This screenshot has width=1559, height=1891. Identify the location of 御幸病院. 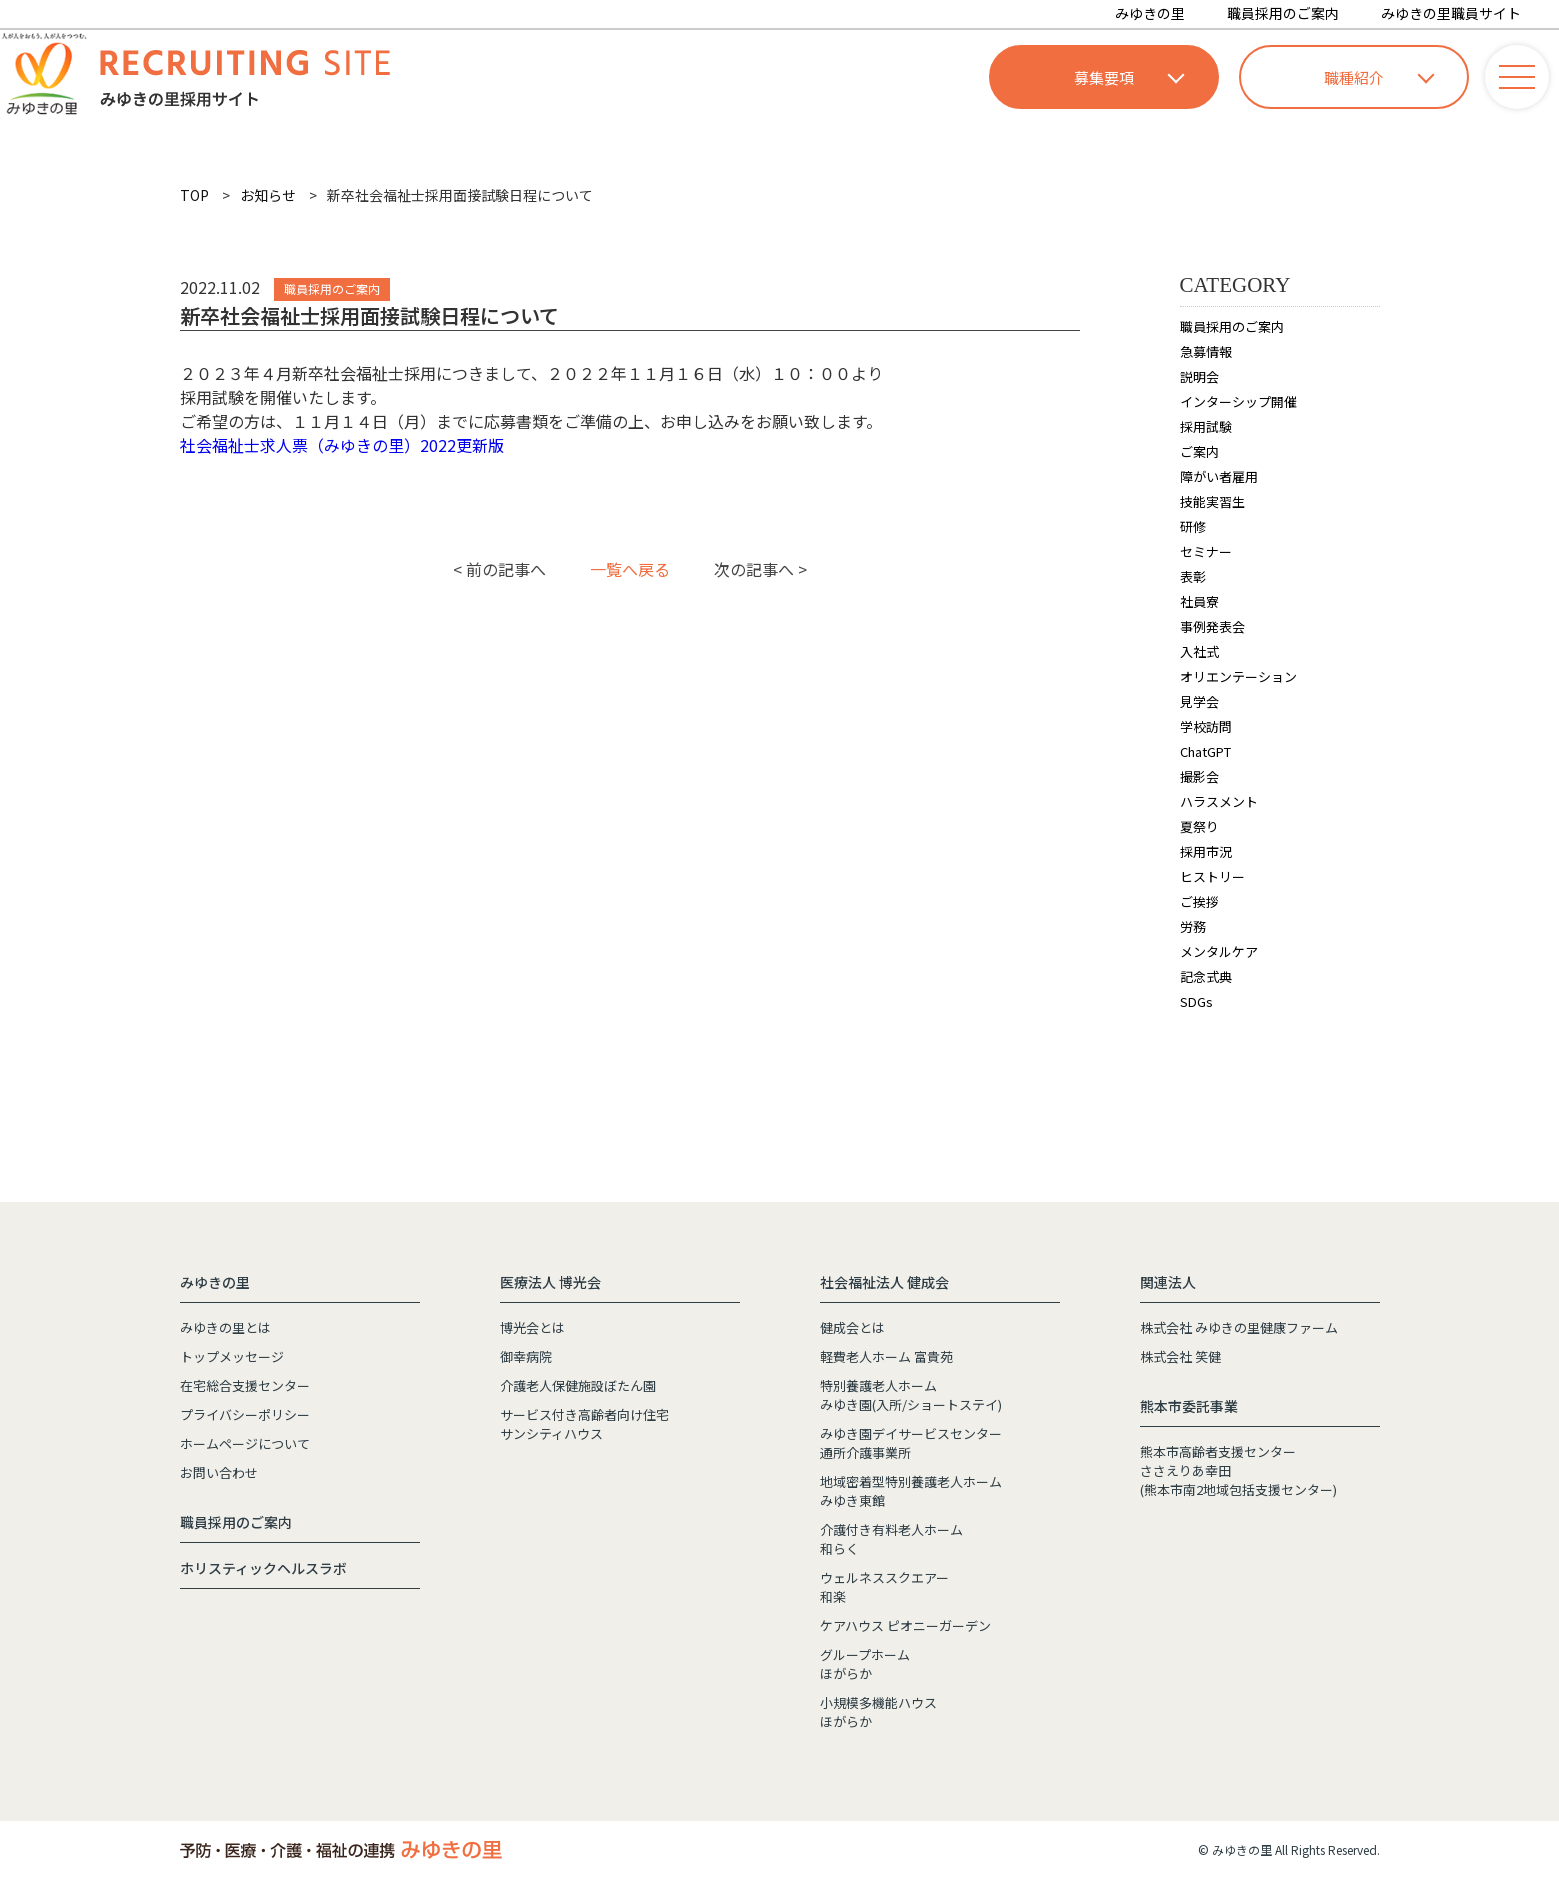
(526, 1356).